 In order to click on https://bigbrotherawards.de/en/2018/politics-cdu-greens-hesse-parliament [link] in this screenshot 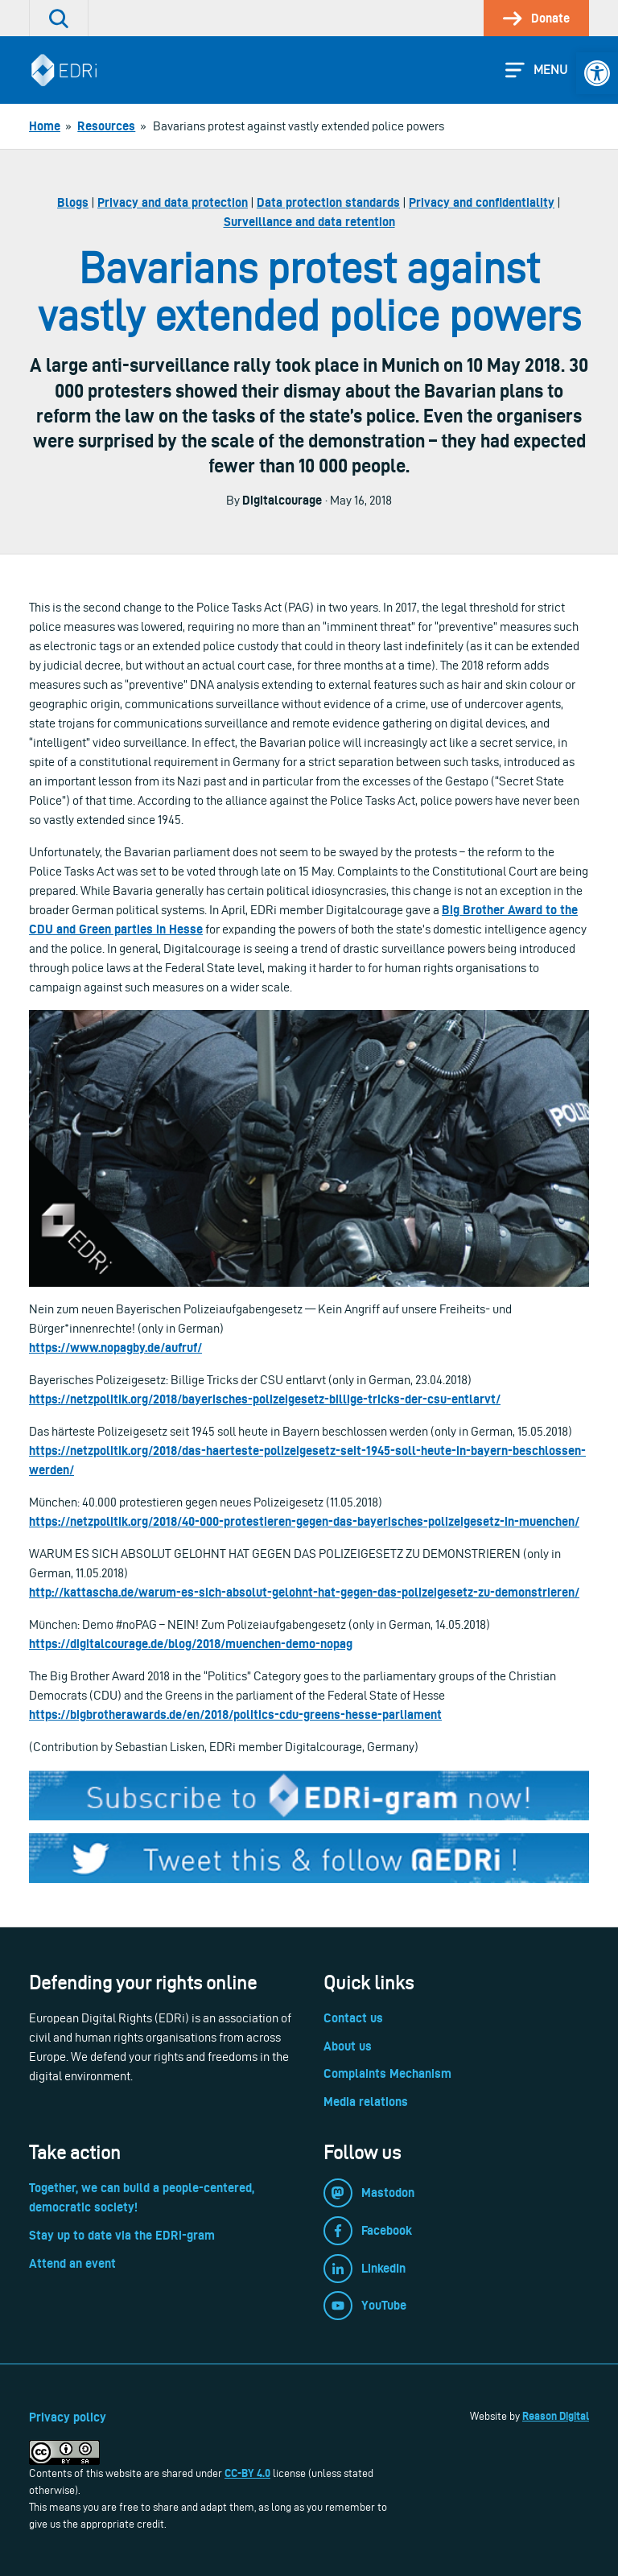, I will do `click(235, 1714)`.